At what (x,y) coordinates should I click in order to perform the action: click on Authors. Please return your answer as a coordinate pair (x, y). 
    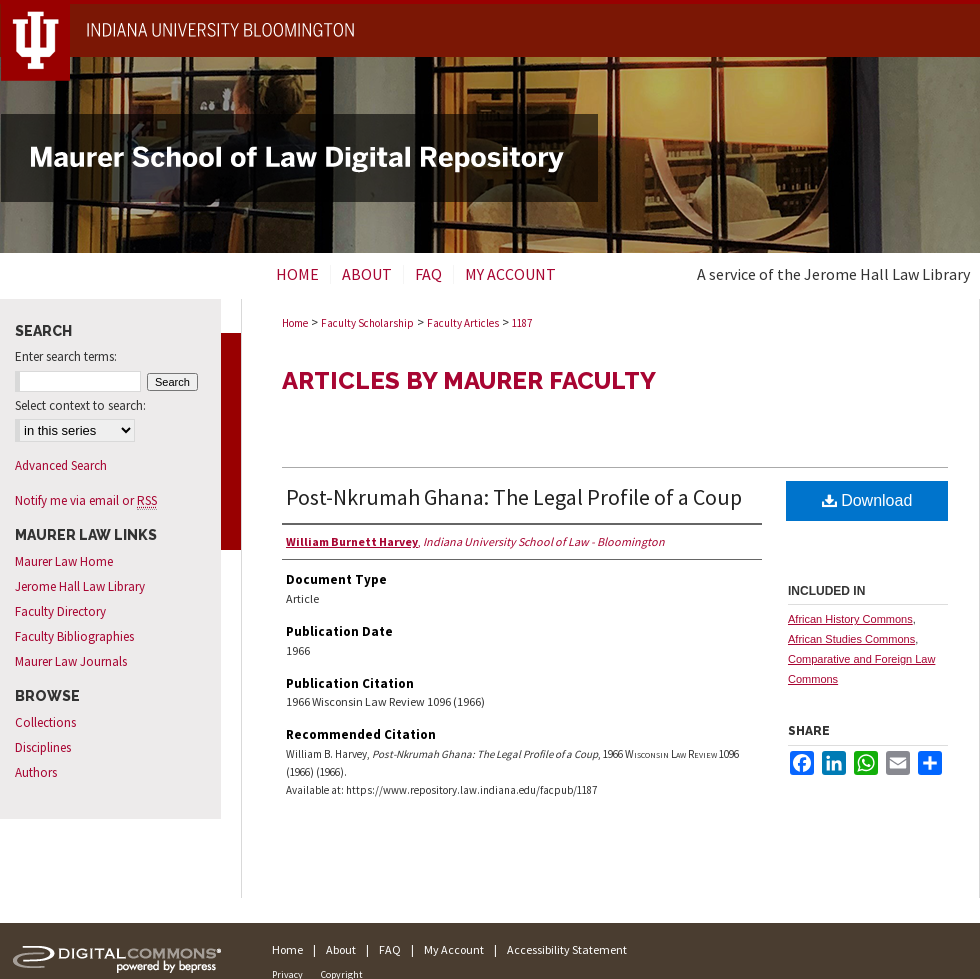
    Looking at the image, I should click on (36, 772).